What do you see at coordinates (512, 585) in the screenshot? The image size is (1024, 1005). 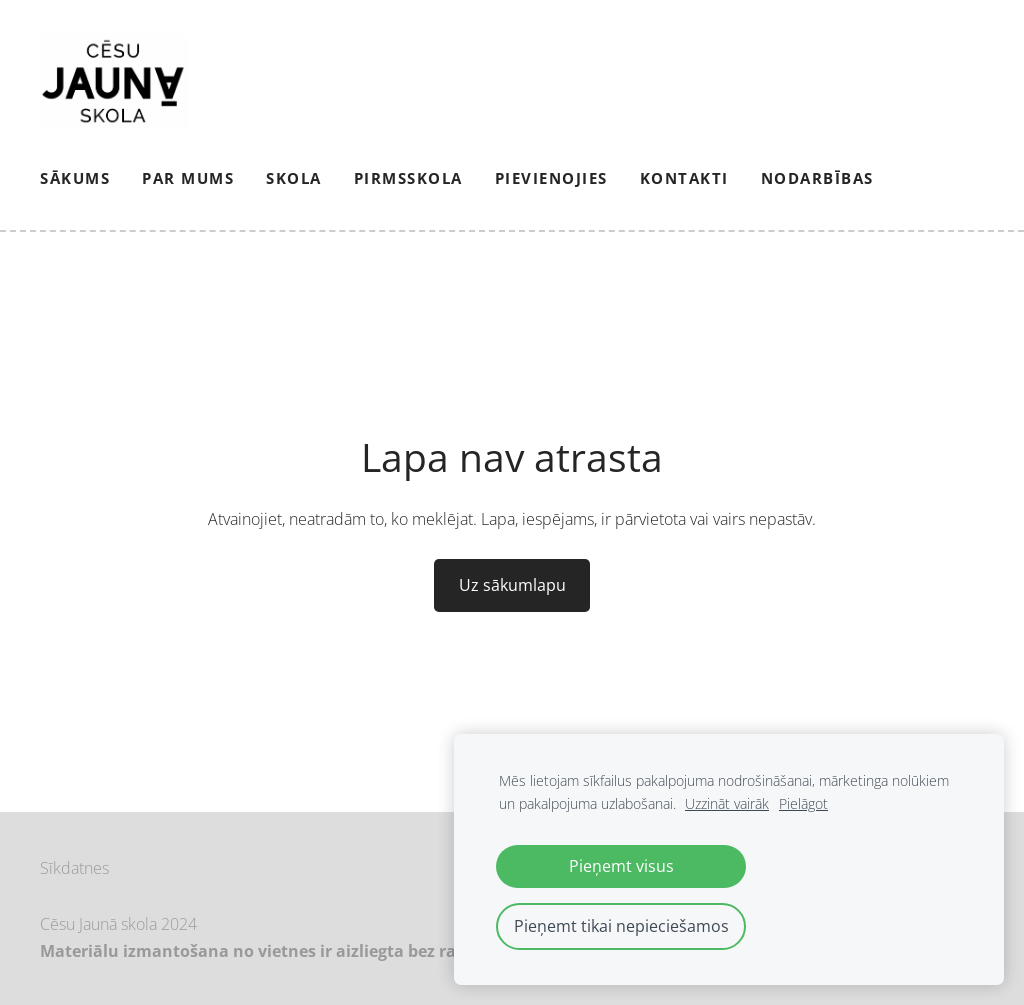 I see `Uz sākumlapu` at bounding box center [512, 585].